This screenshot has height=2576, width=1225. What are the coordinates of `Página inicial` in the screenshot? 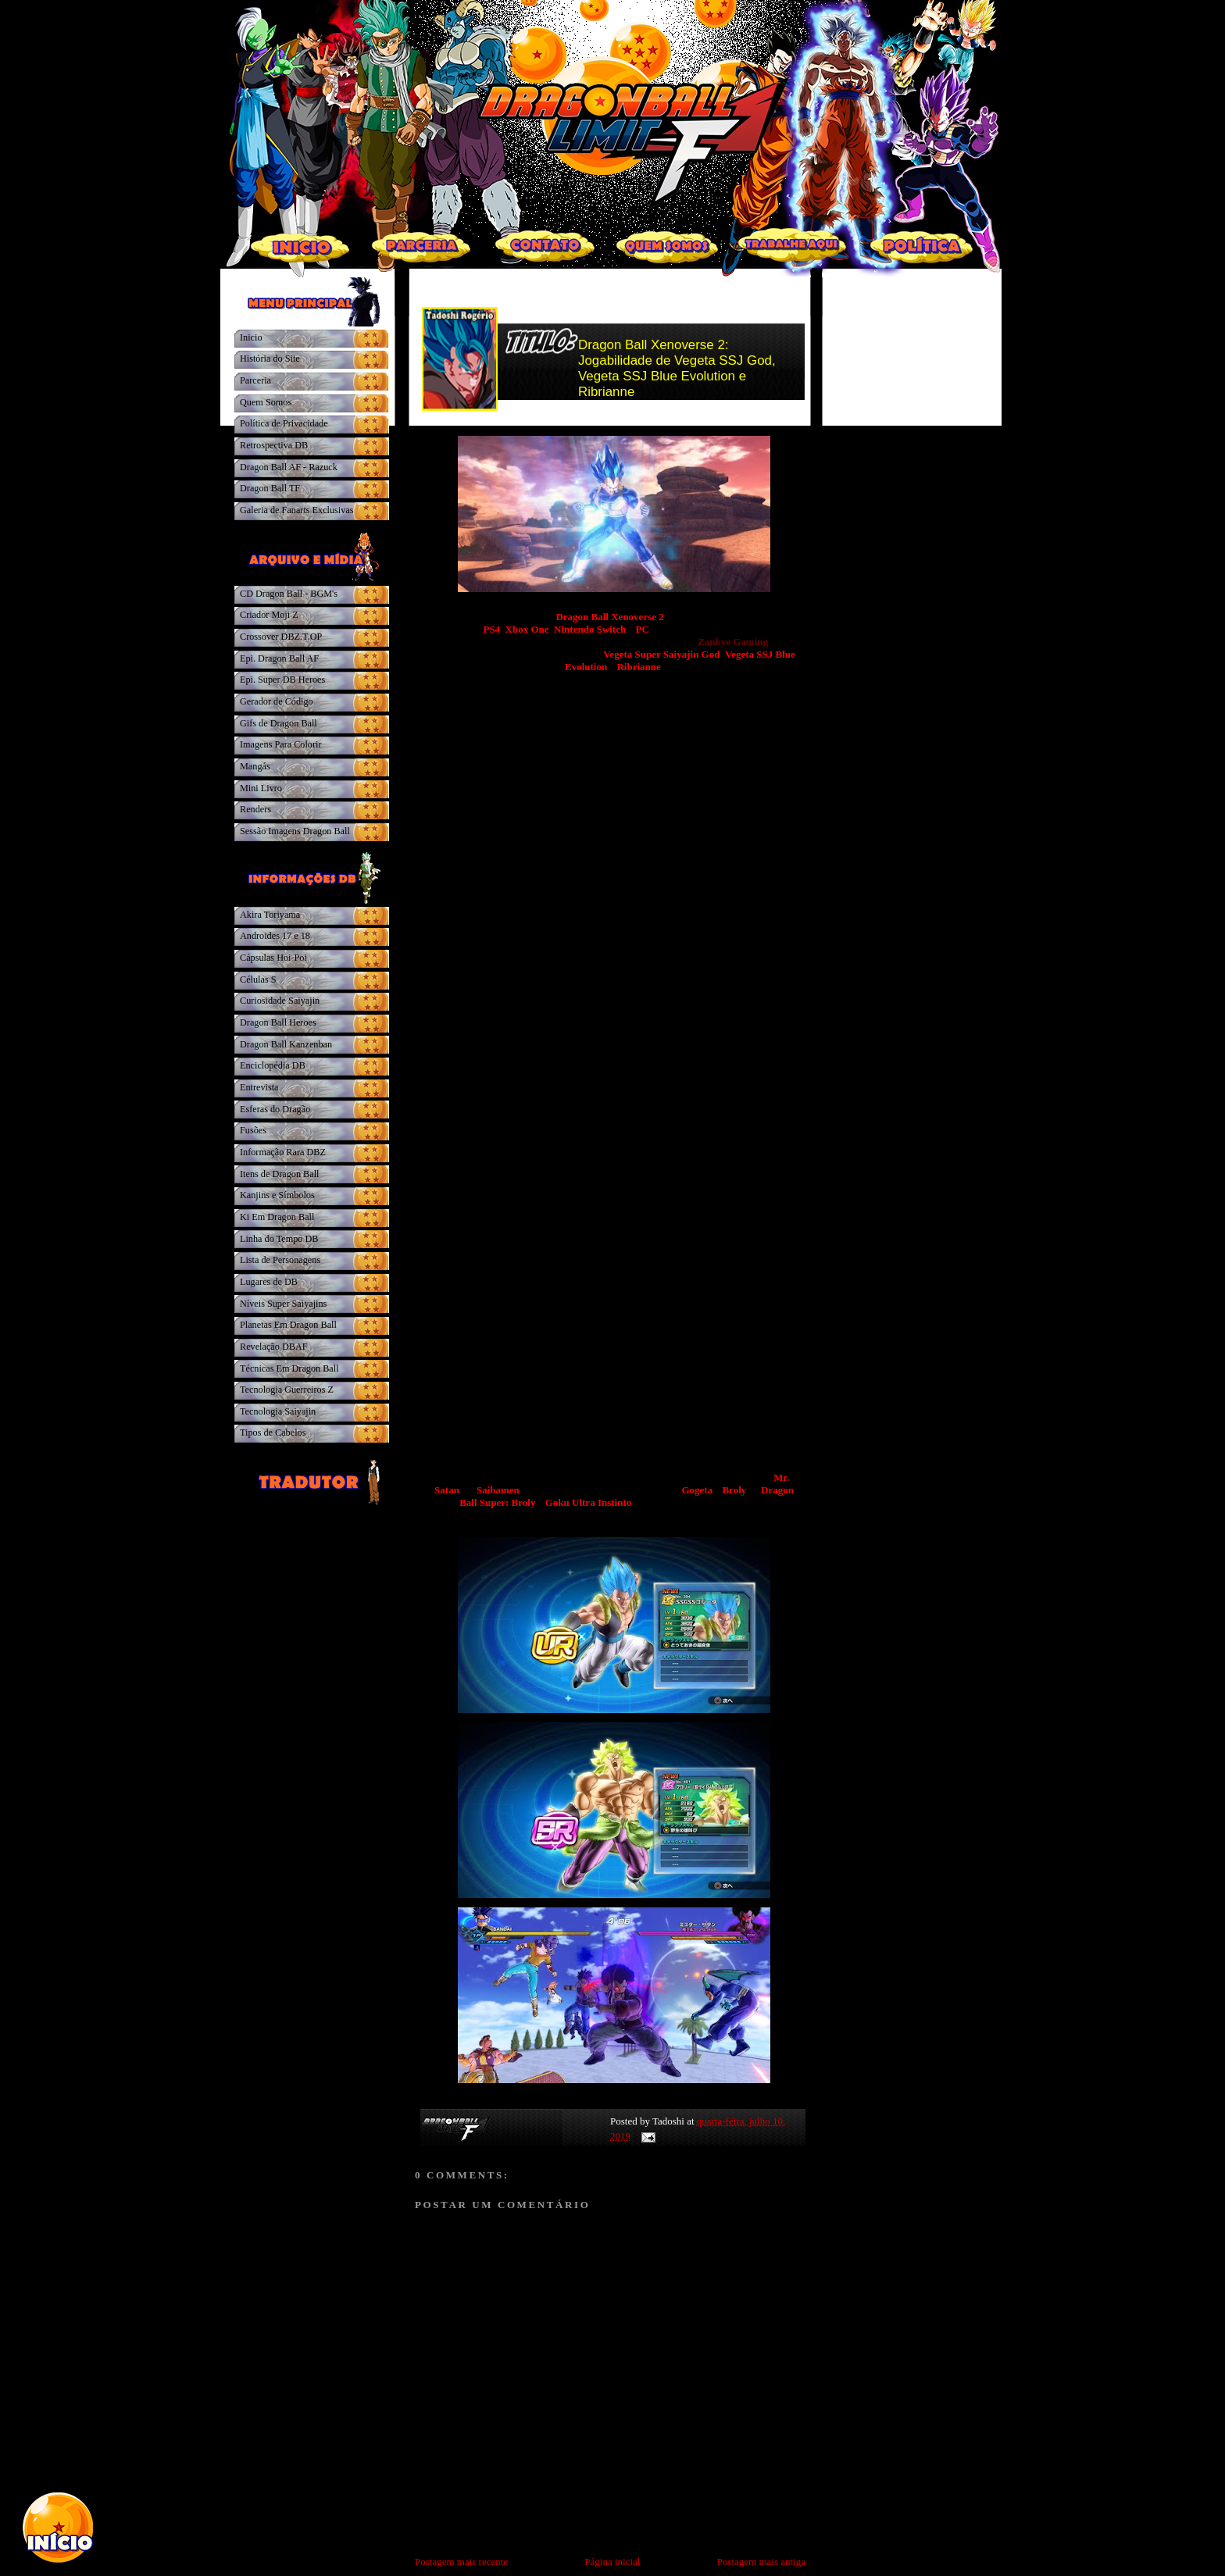 It's located at (612, 2561).